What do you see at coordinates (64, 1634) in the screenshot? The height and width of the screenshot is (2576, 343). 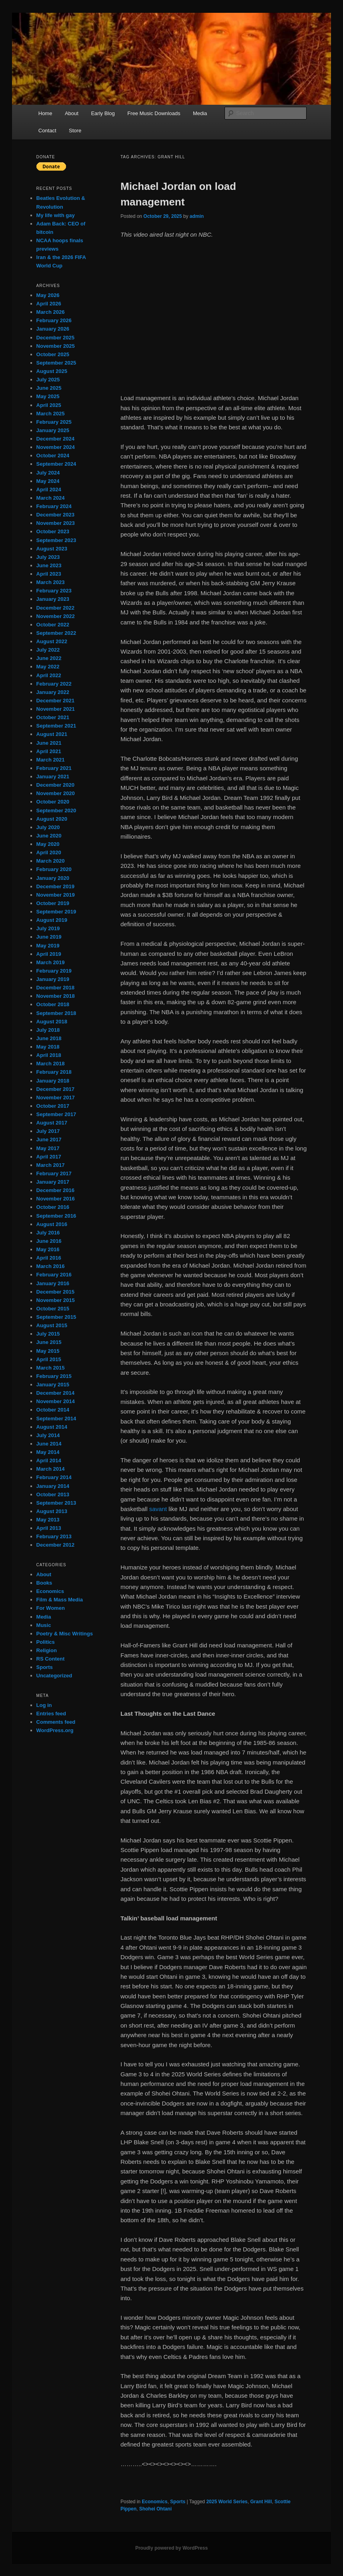 I see `Poetry & Misc Writings` at bounding box center [64, 1634].